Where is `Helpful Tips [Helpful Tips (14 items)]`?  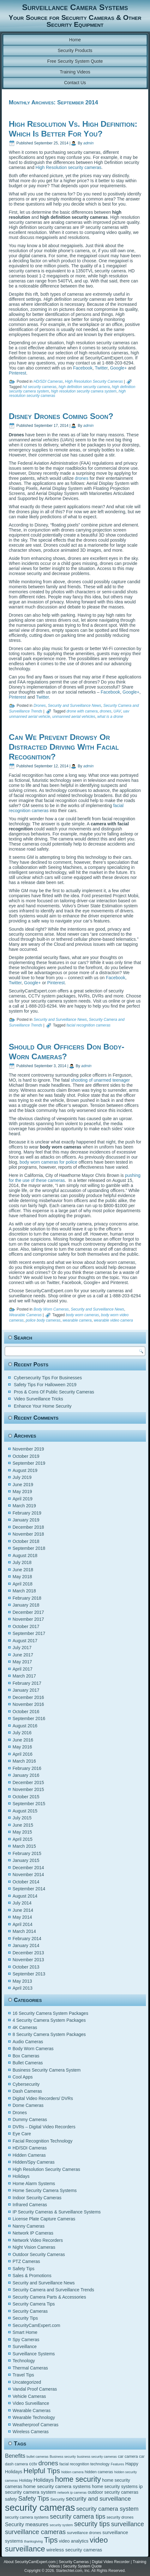 Helpful Tips [Helpful Tips (14 items)] is located at coordinates (41, 2471).